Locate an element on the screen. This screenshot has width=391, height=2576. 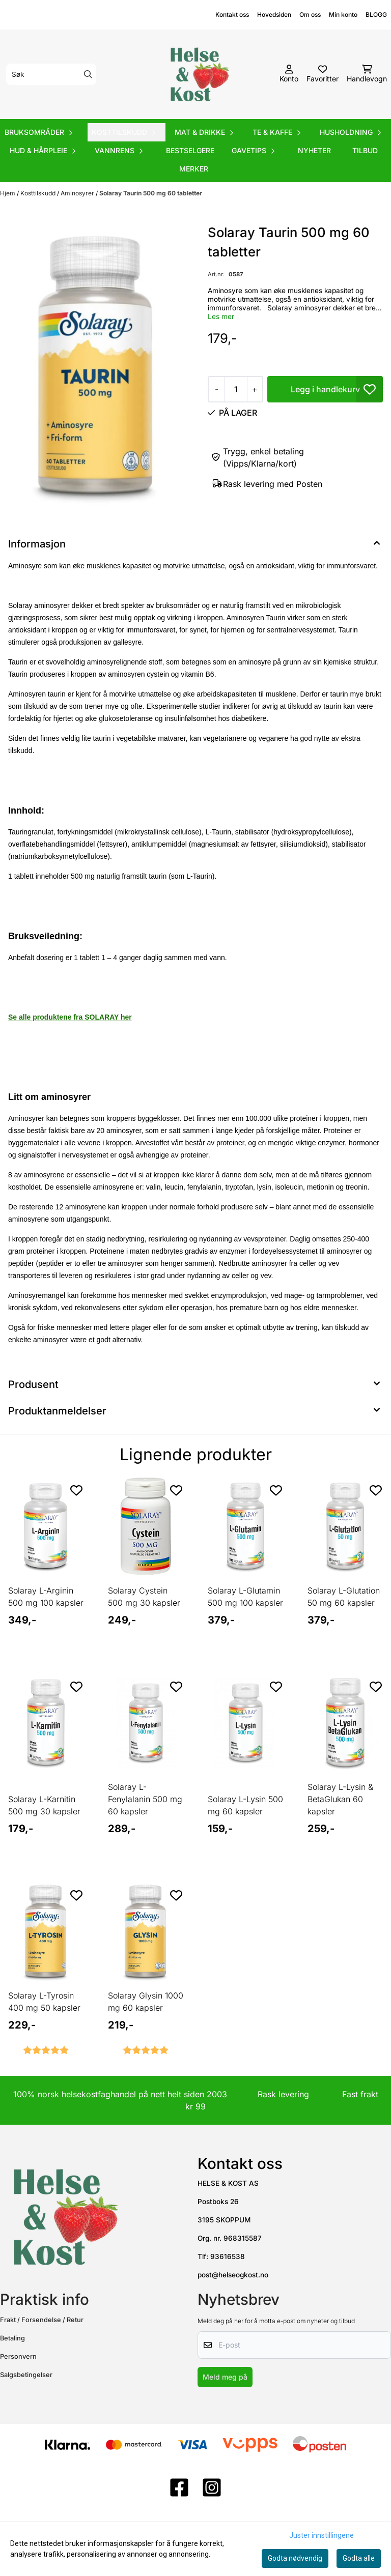
post@helseogkost.no is located at coordinates (233, 2275).